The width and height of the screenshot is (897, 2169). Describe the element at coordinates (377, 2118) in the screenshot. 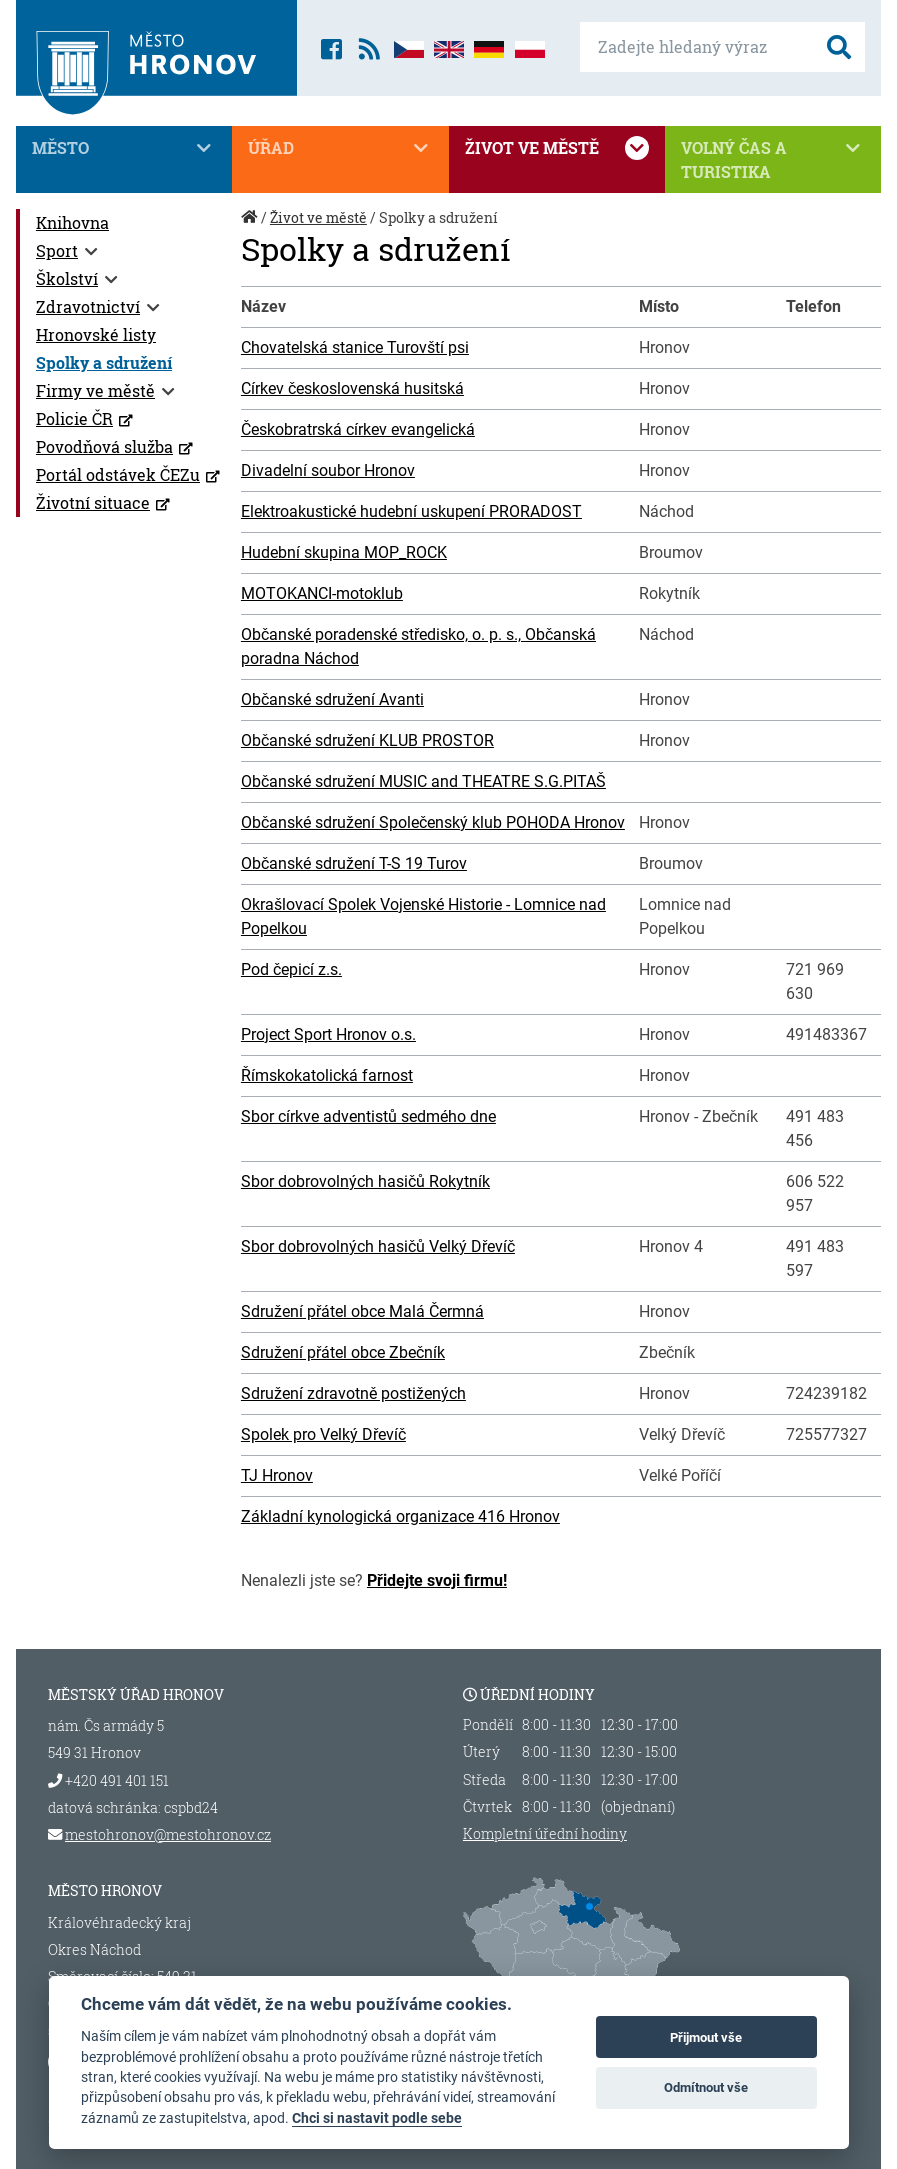

I see `Chci si nastavit podle sebe` at that location.